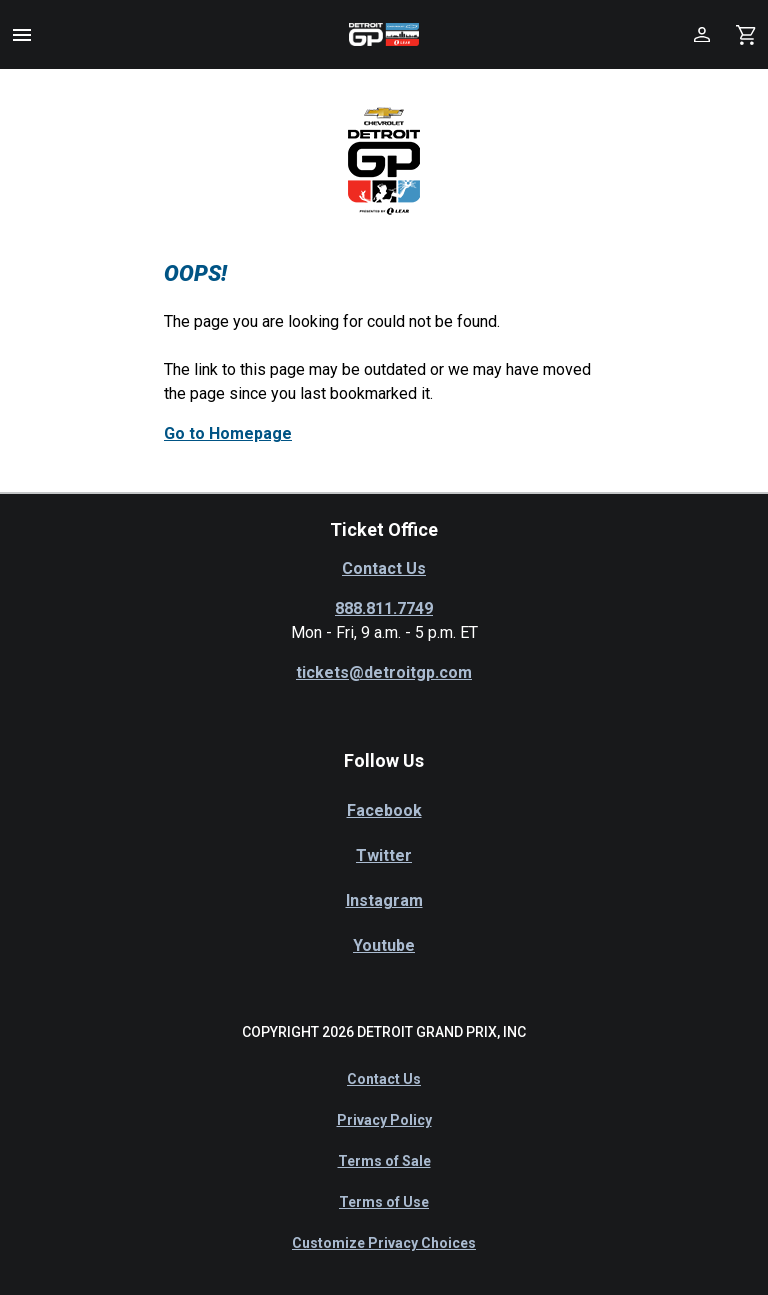 This screenshot has width=768, height=1295. What do you see at coordinates (746, 34) in the screenshot?
I see `[Shopping Cart]` at bounding box center [746, 34].